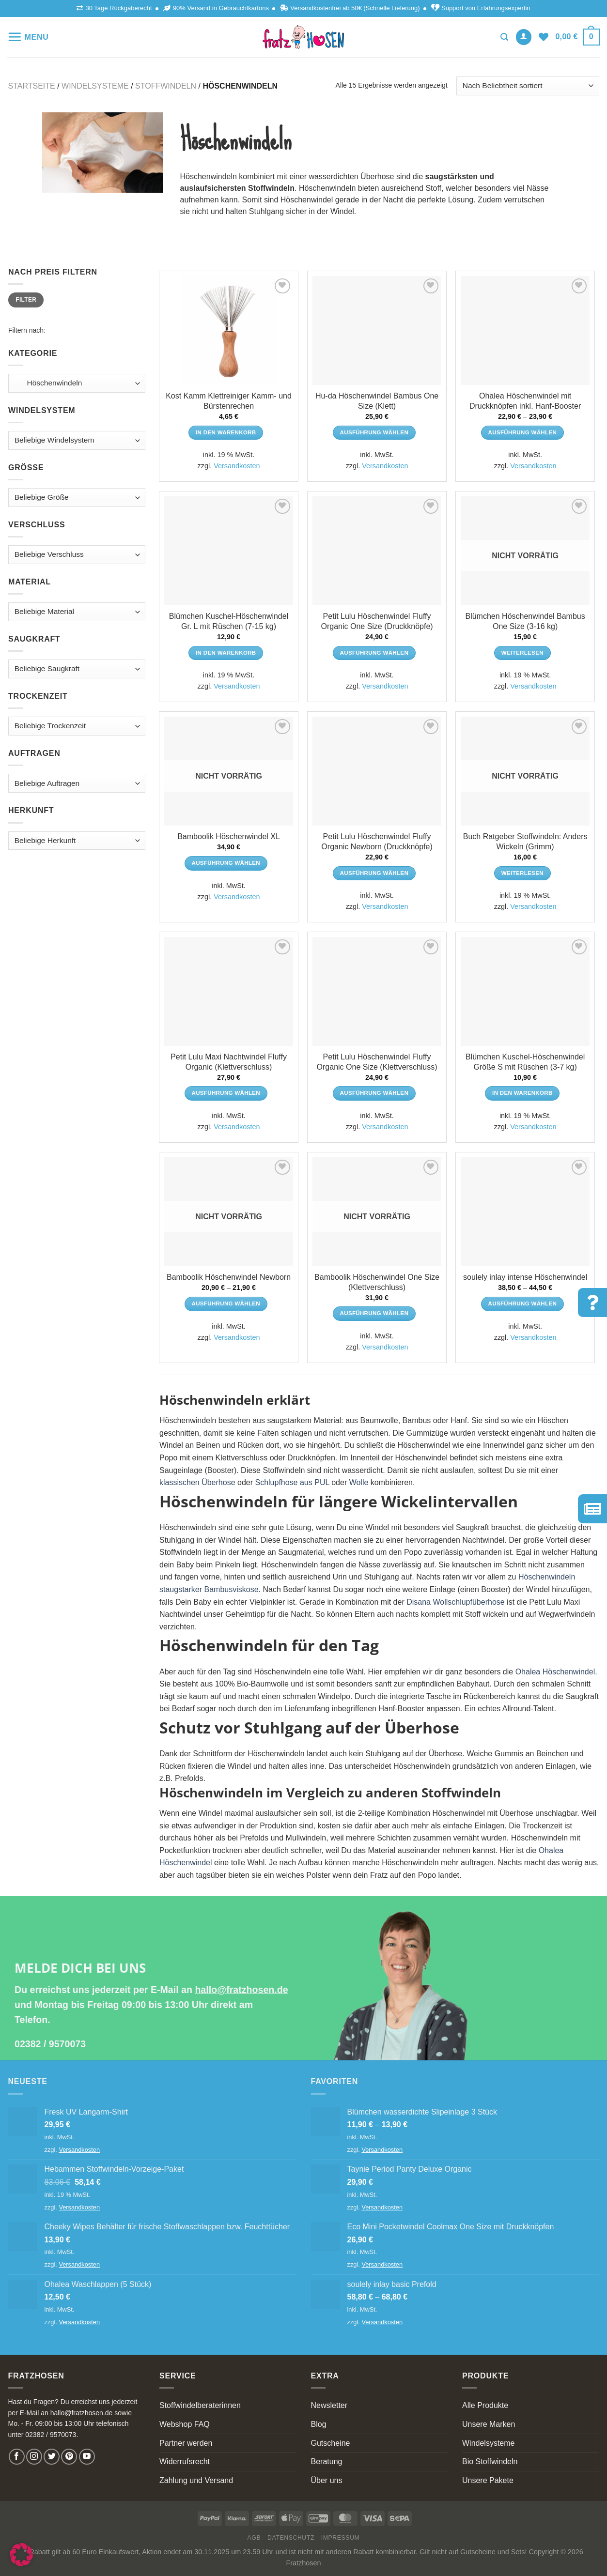 The width and height of the screenshot is (607, 2576). I want to click on Startseite, so click(31, 86).